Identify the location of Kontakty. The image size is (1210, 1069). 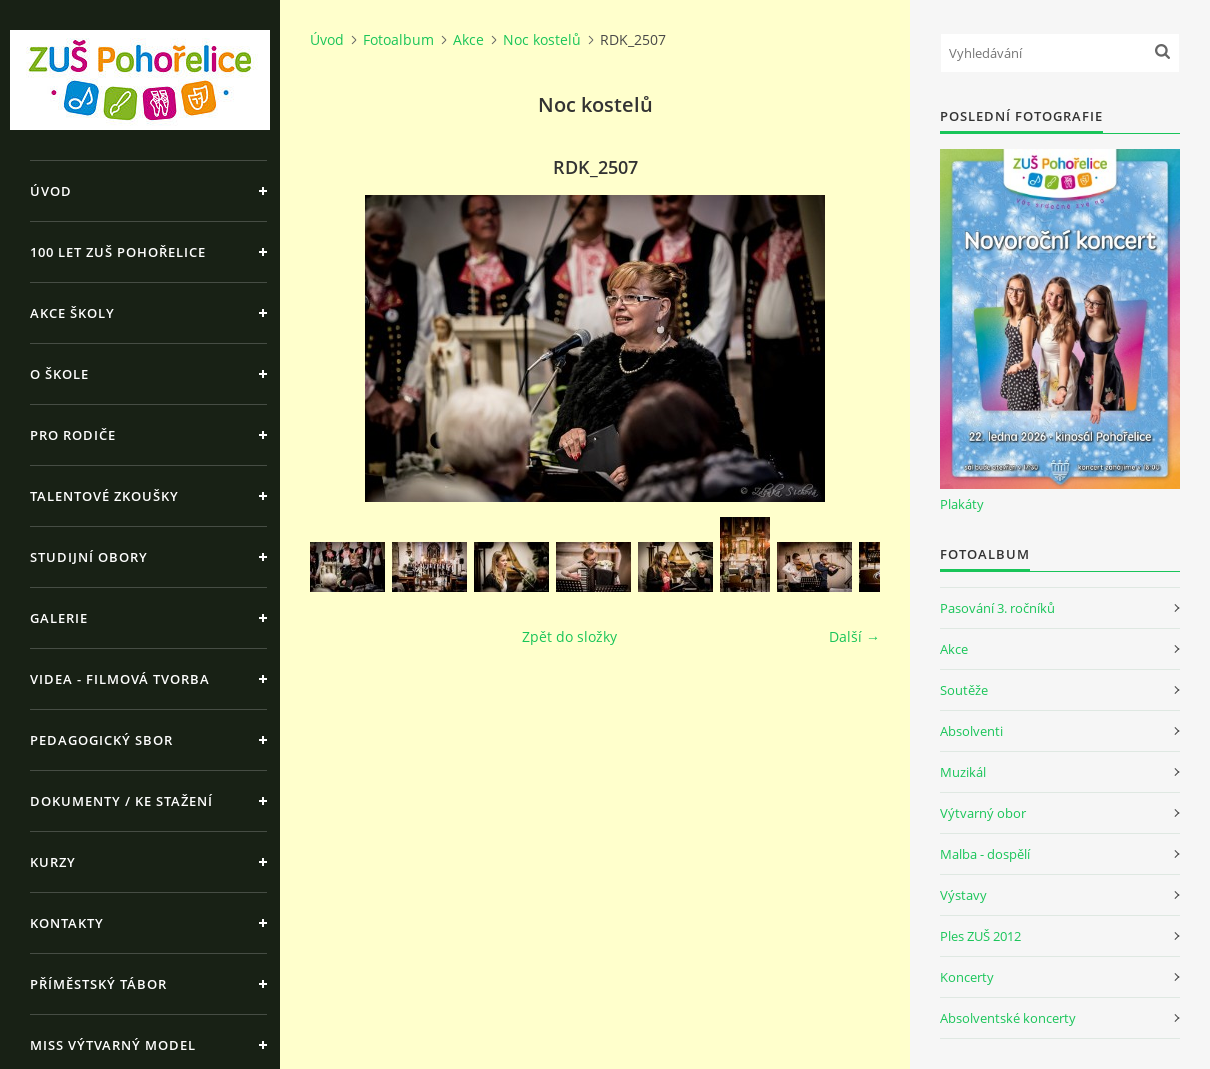
(67, 923).